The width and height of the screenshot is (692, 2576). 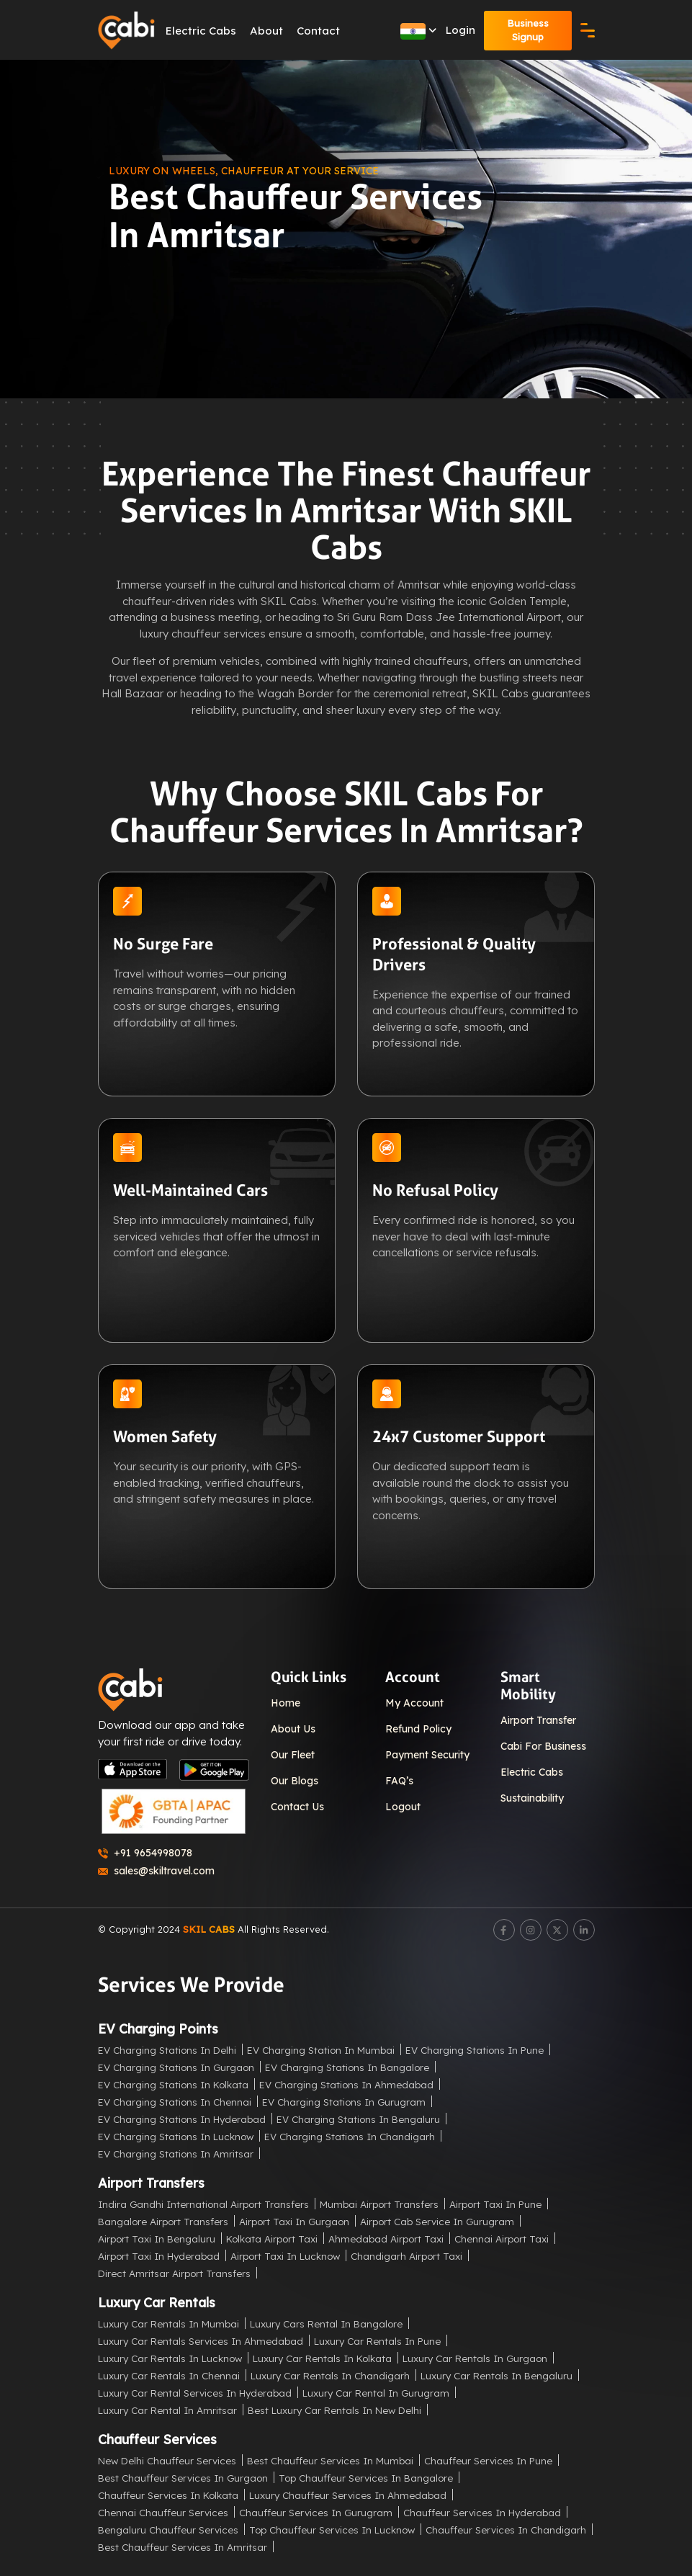 I want to click on [Facebook], so click(x=504, y=1930).